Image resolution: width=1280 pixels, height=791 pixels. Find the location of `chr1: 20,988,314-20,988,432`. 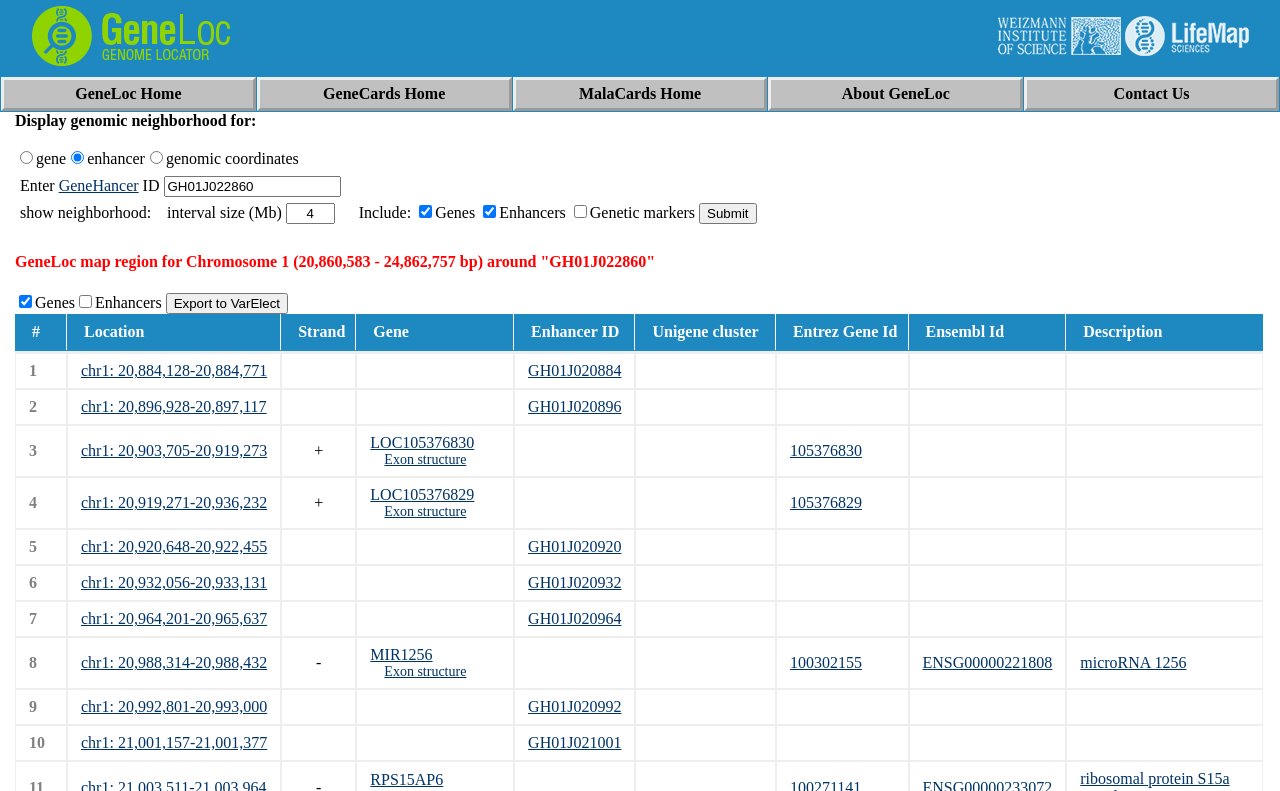

chr1: 20,988,314-20,988,432 is located at coordinates (174, 662).